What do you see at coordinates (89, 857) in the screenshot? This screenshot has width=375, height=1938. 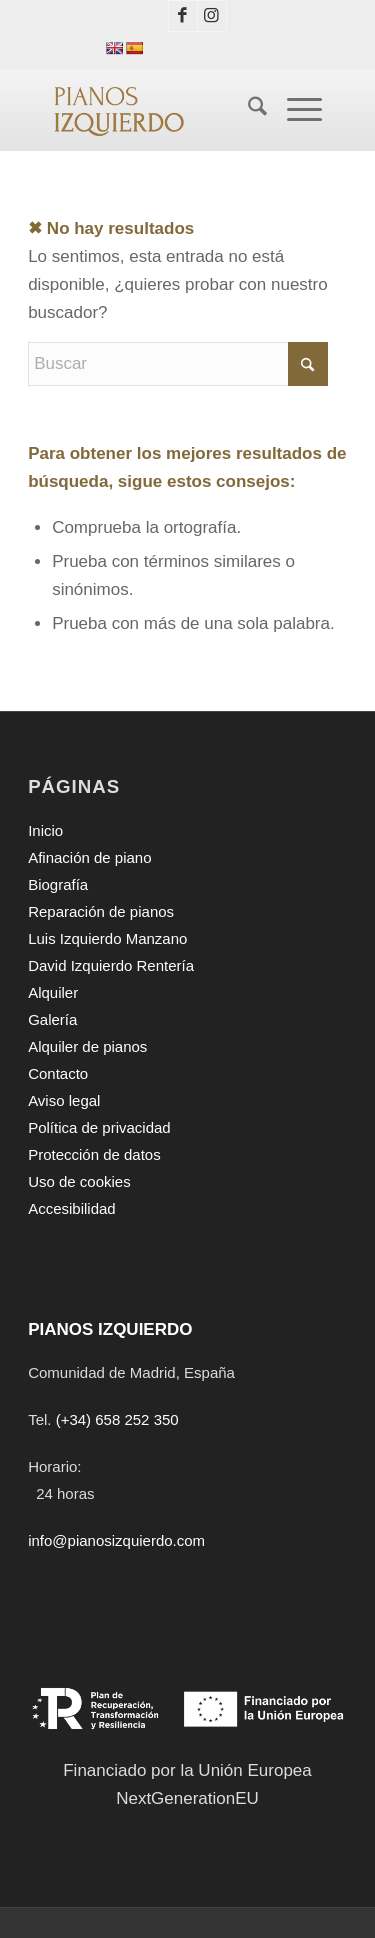 I see `Afinación de piano` at bounding box center [89, 857].